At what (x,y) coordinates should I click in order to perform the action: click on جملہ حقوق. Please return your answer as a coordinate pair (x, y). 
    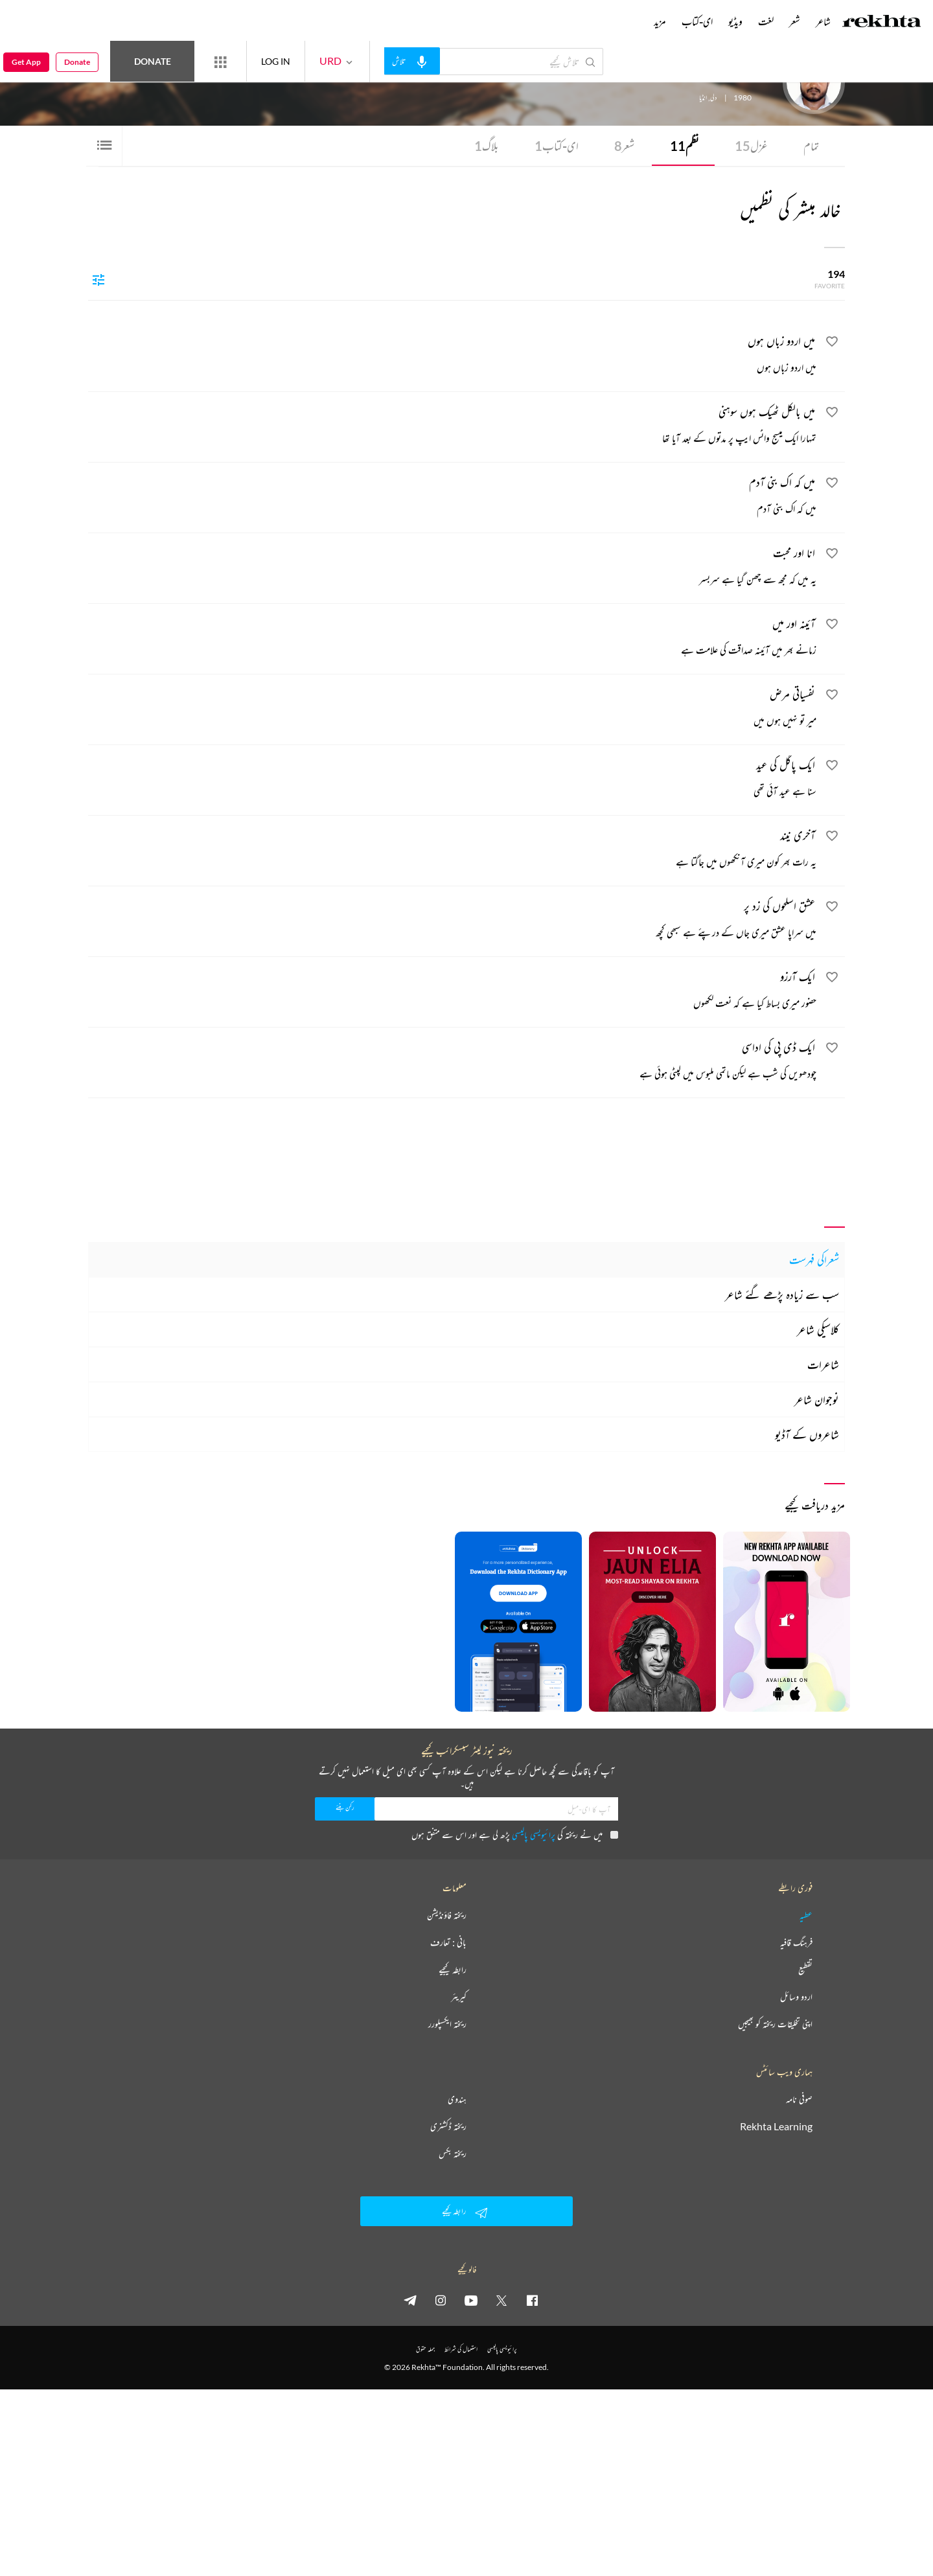
    Looking at the image, I should click on (425, 2349).